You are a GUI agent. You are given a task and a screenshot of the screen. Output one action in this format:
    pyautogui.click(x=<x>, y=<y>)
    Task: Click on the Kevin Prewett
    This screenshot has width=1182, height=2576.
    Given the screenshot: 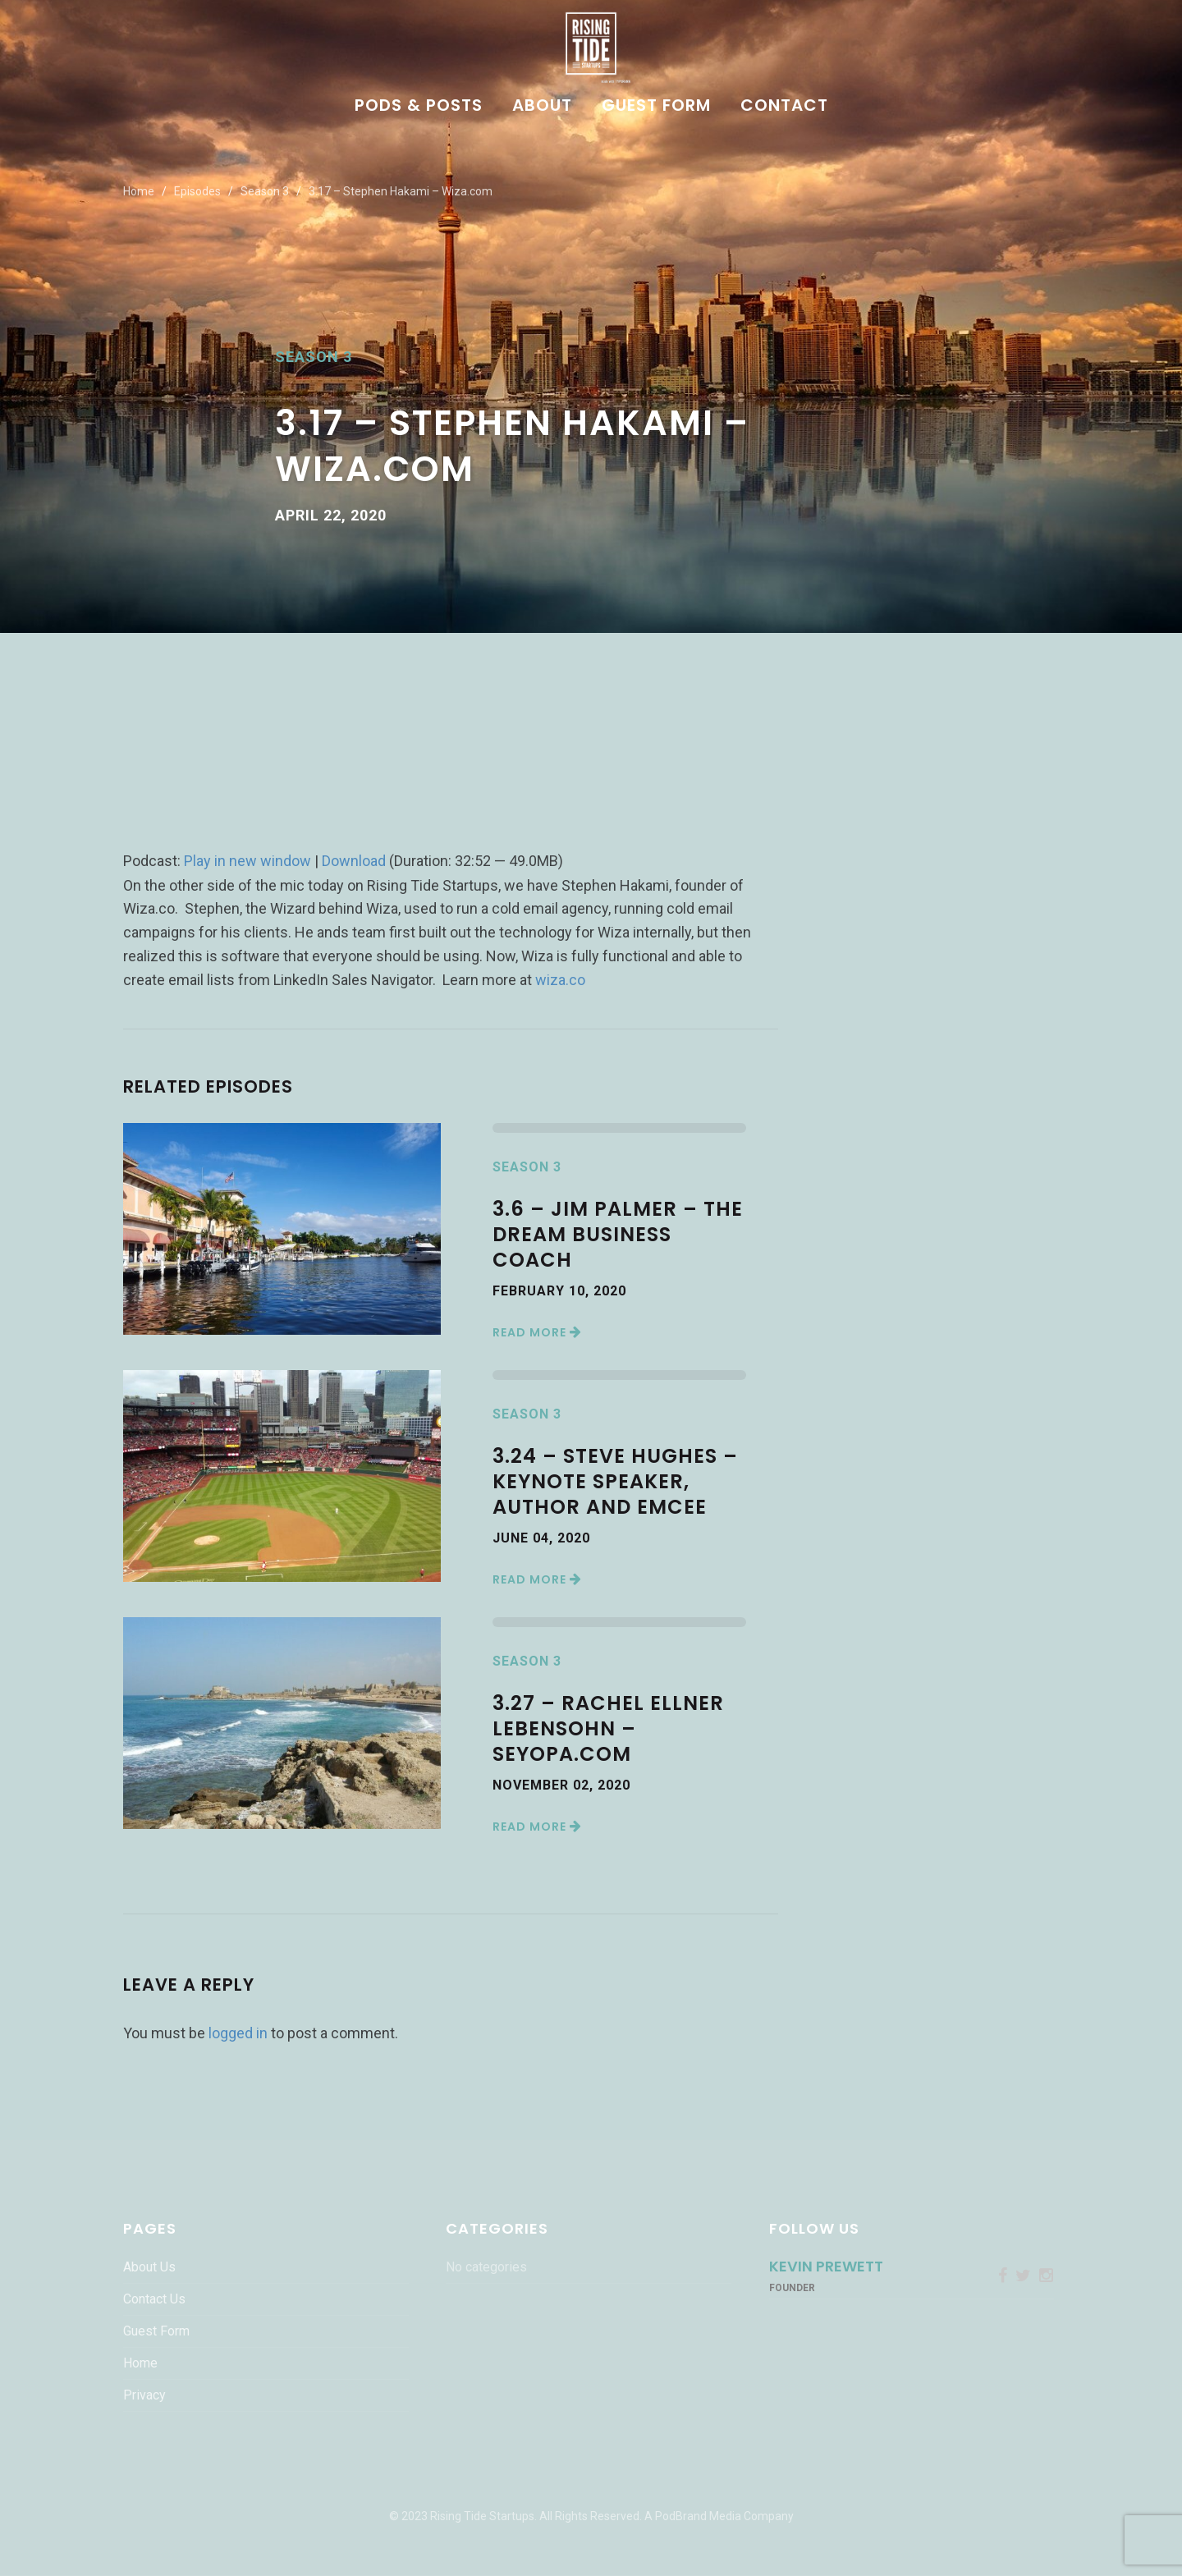 What is the action you would take?
    pyautogui.click(x=826, y=2266)
    